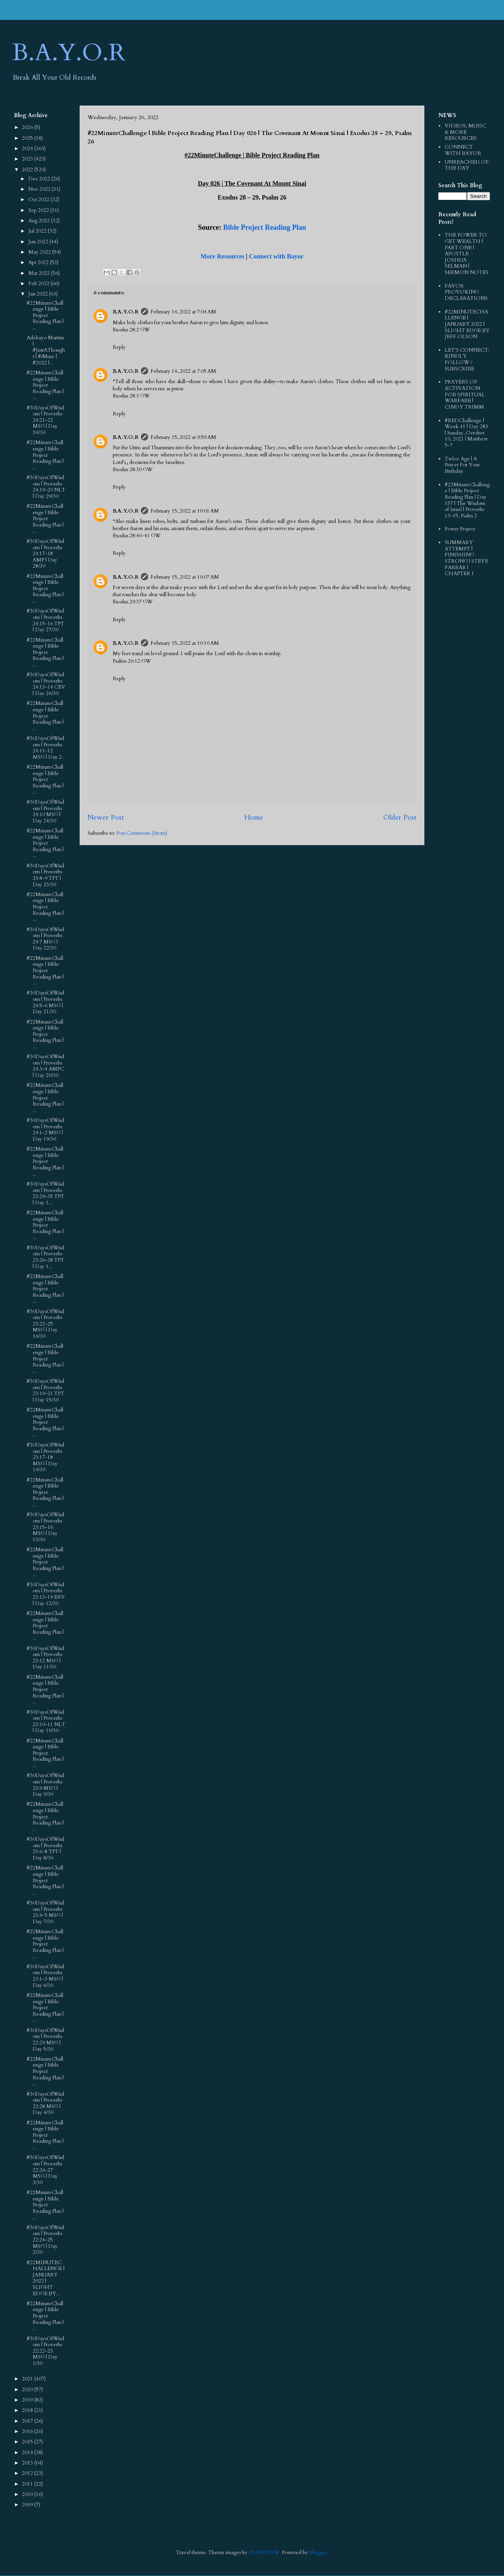 This screenshot has height=2576, width=504. Describe the element at coordinates (39, 273) in the screenshot. I see `Mar 2022` at that location.